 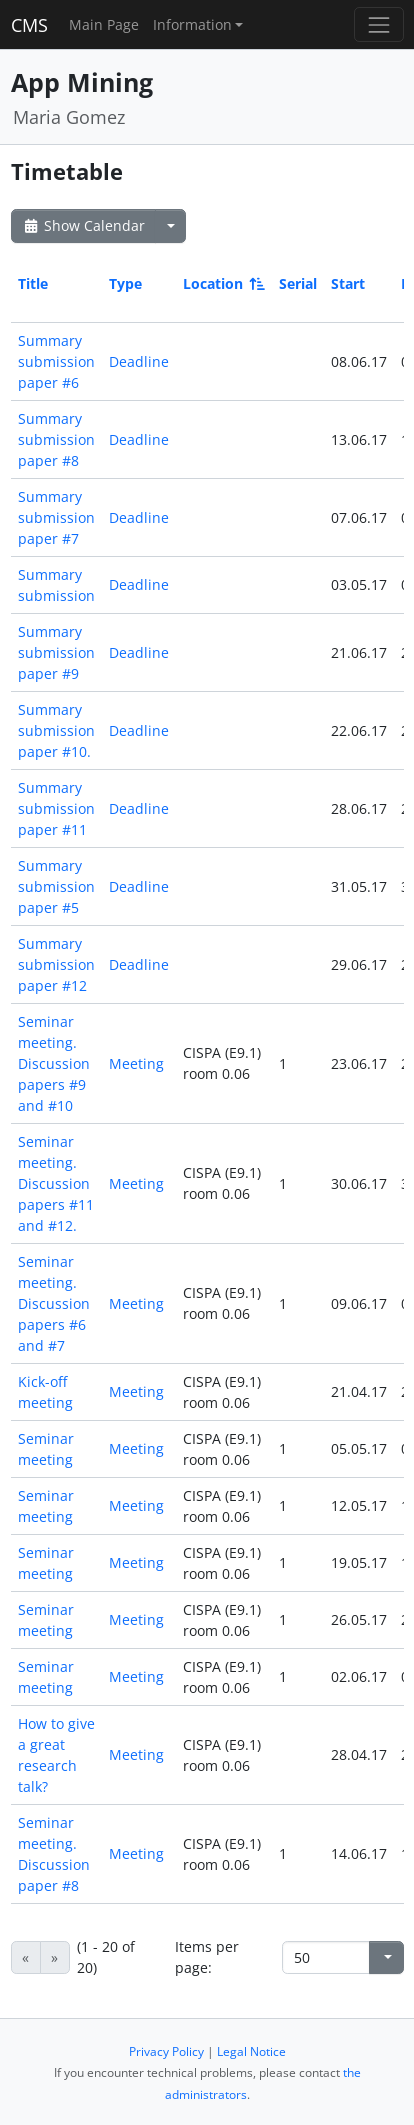 I want to click on Summary submission paper #10., so click(x=56, y=730).